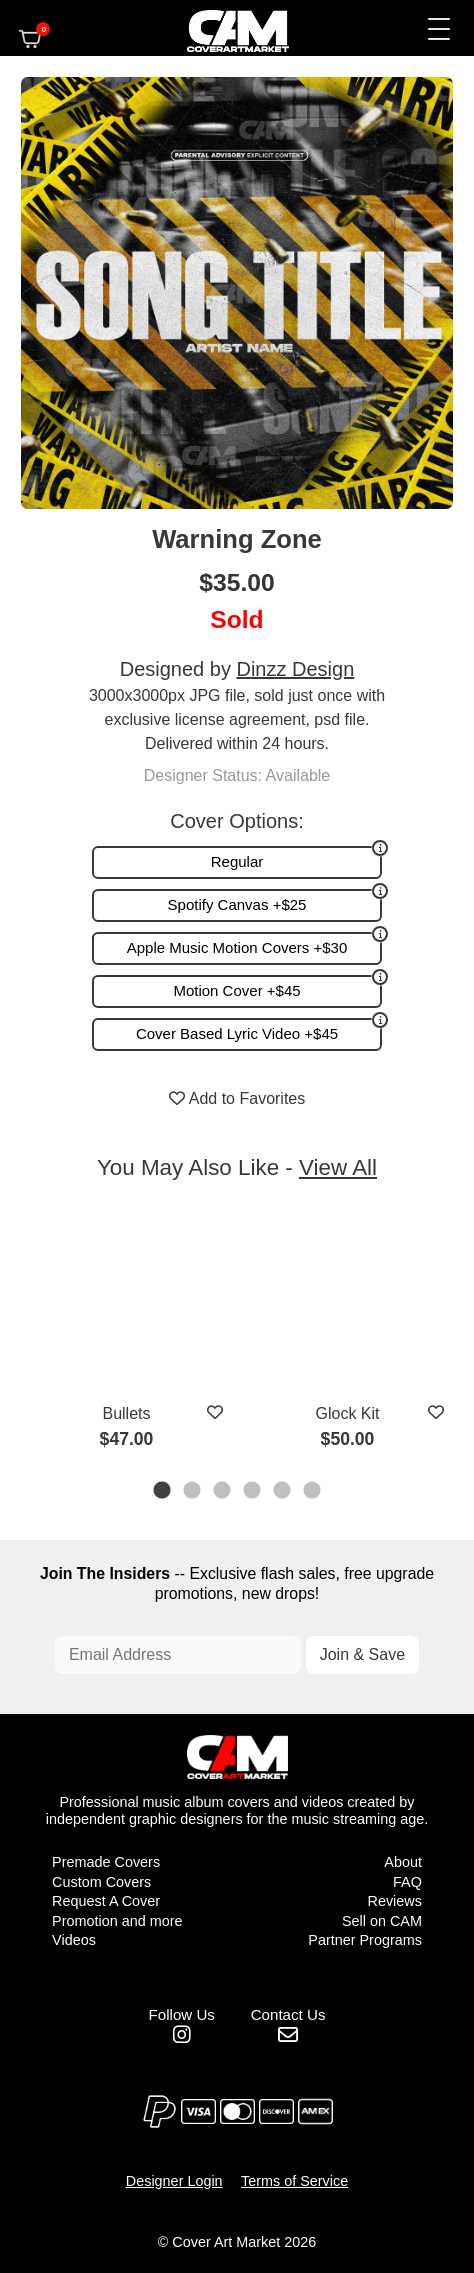 This screenshot has height=2273, width=474. I want to click on Bullets, so click(126, 1413).